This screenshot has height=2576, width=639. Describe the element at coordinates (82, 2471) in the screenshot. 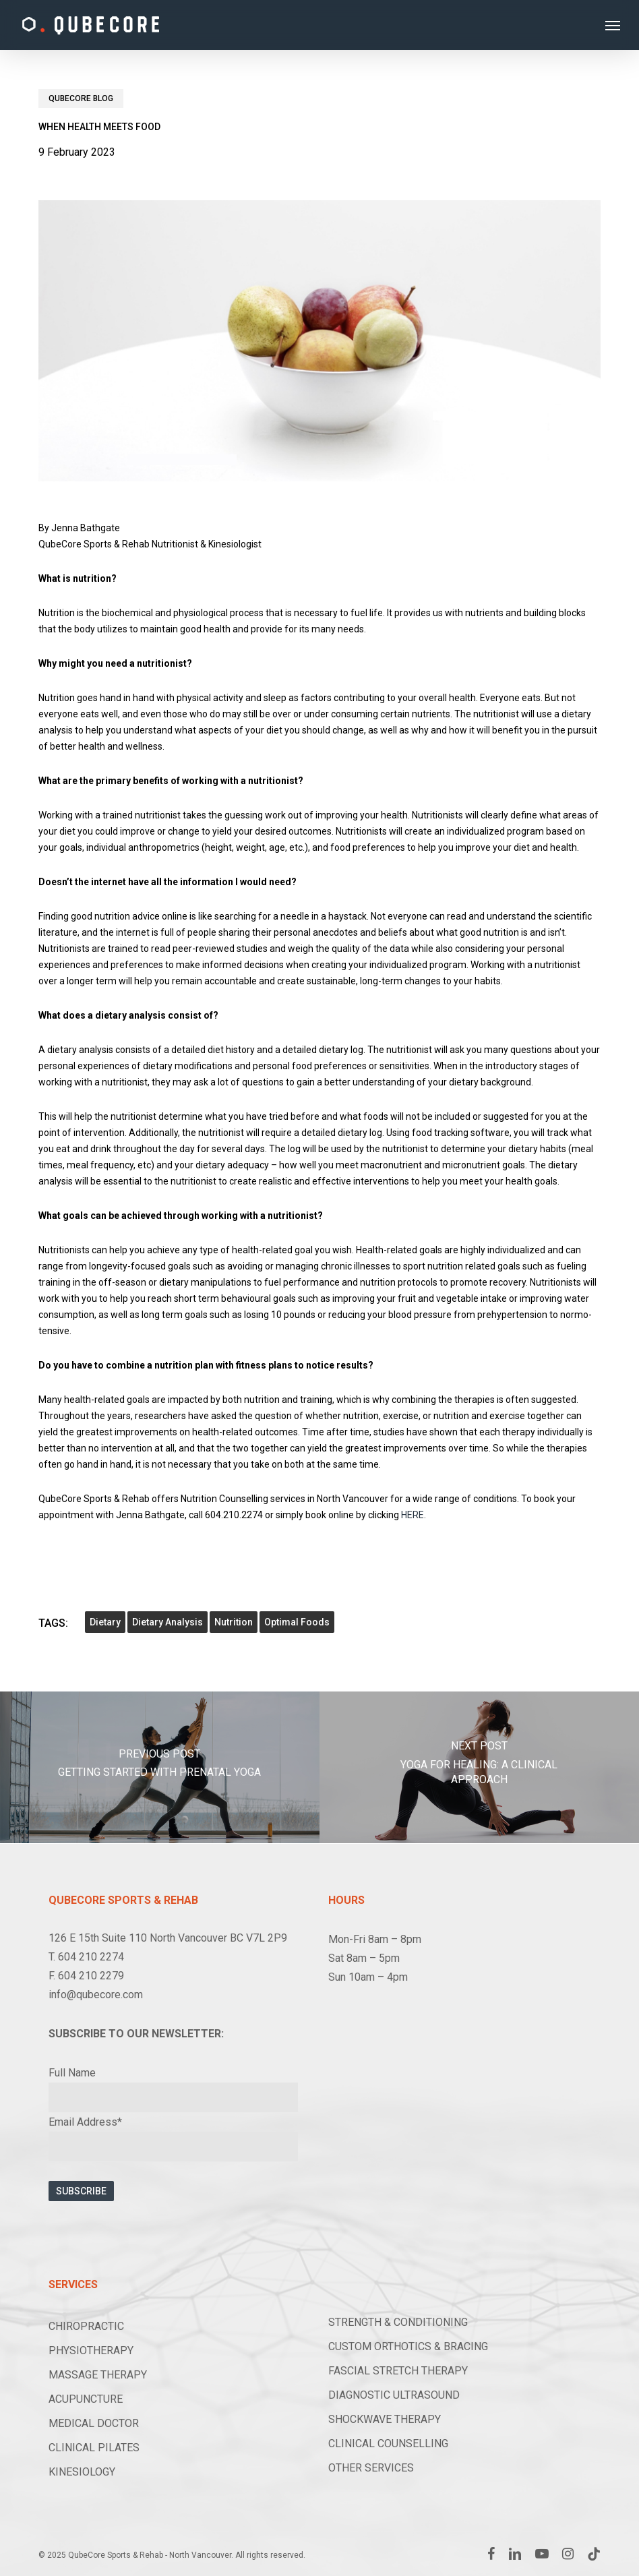

I see `KINESIOLOGY` at that location.